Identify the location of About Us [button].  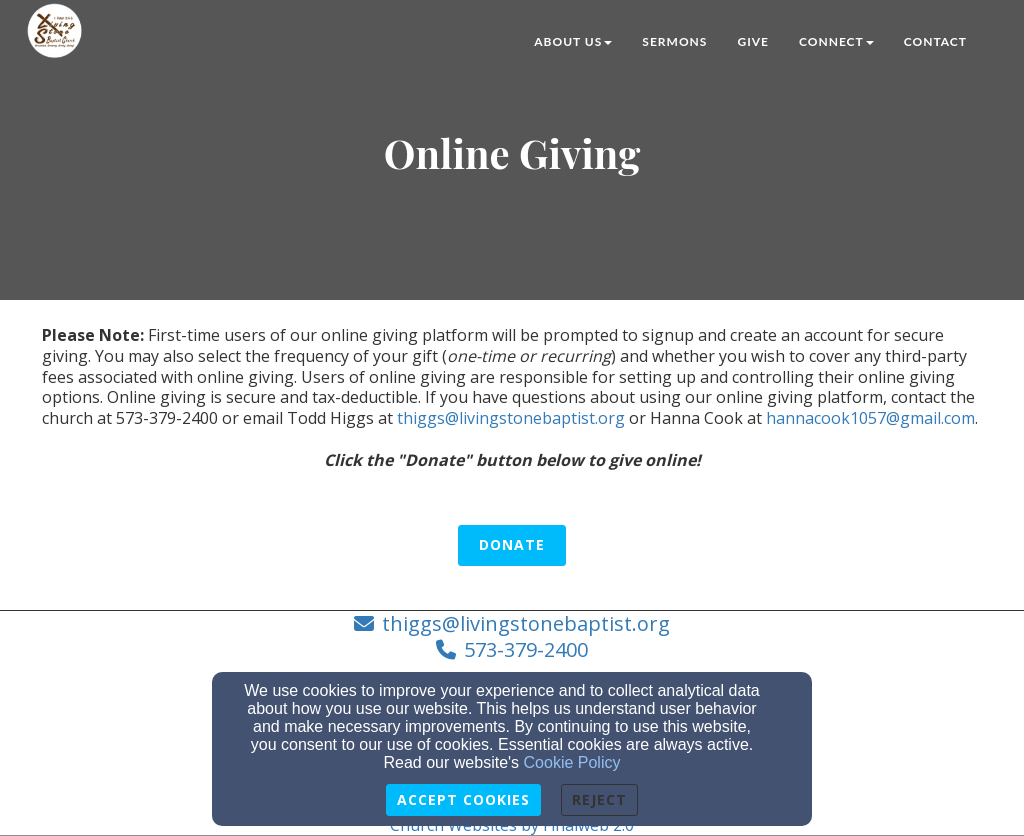
(573, 41).